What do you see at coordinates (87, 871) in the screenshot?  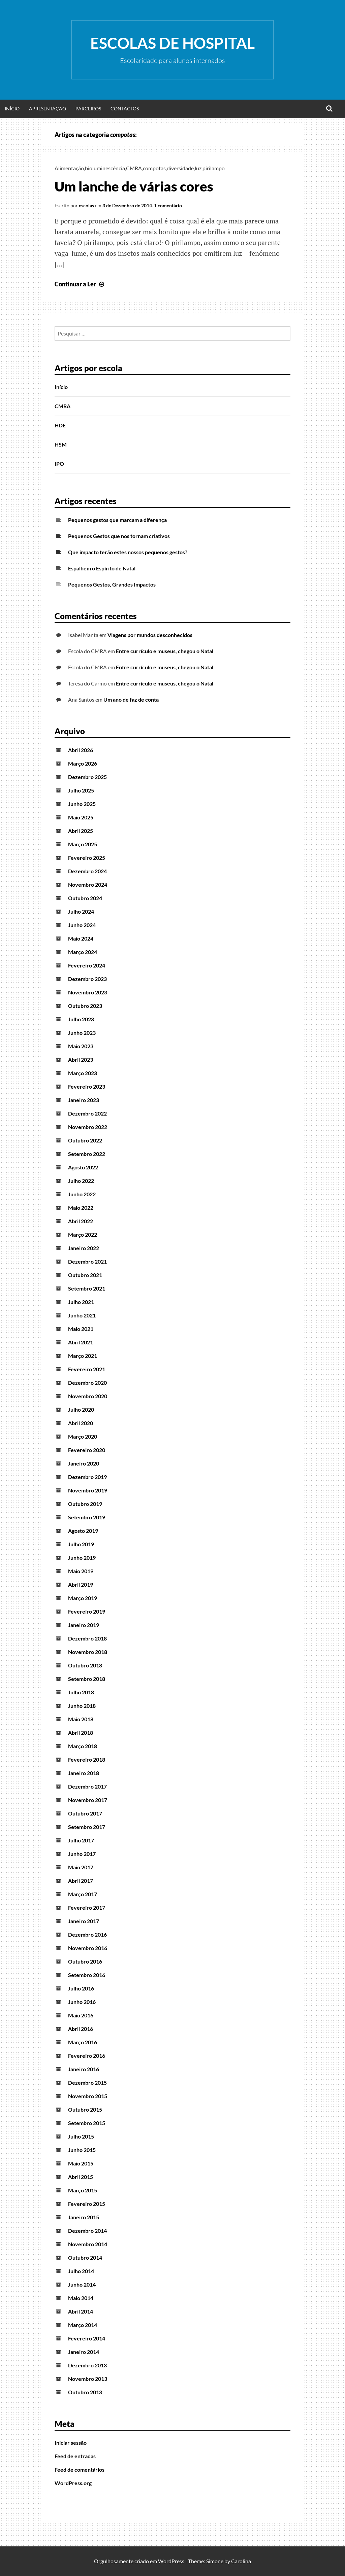 I see `Dezembro 2024` at bounding box center [87, 871].